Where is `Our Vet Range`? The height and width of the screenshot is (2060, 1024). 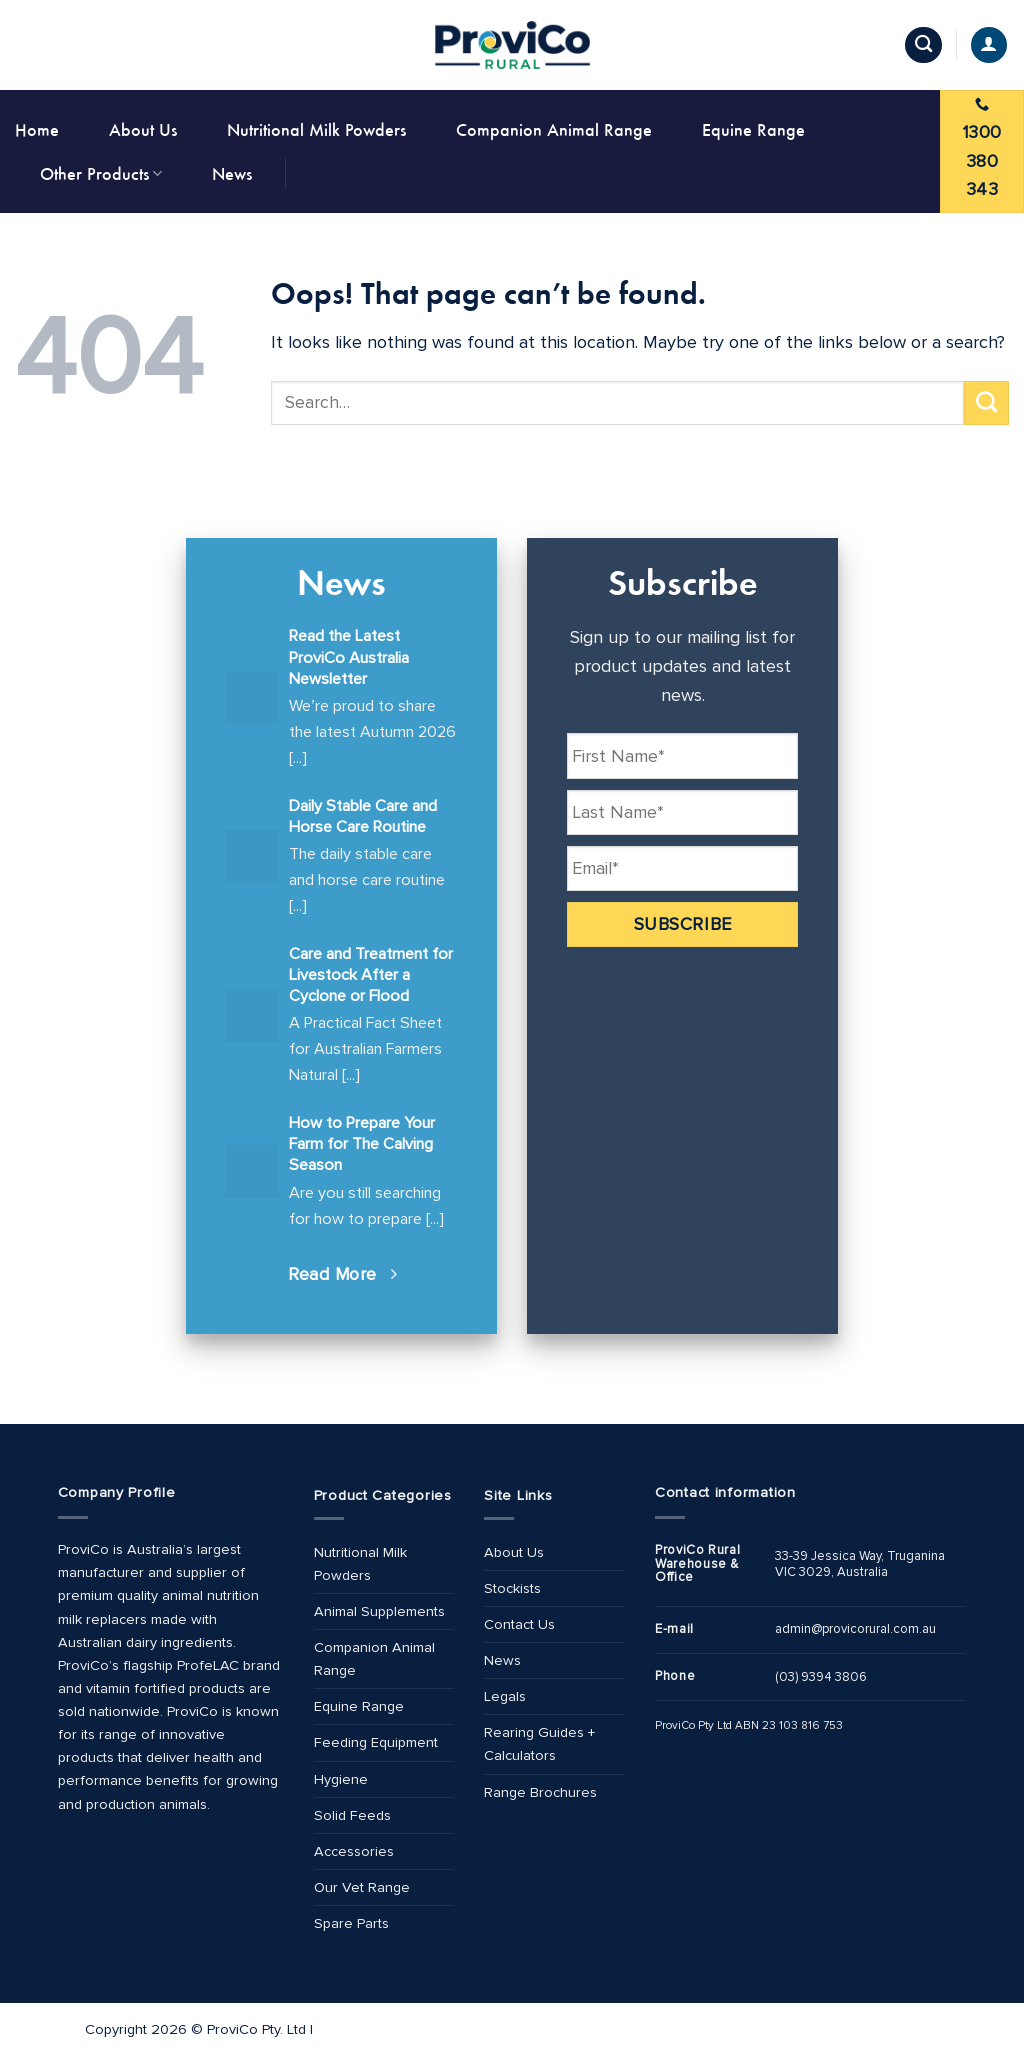
Our Vet Range is located at coordinates (362, 1887).